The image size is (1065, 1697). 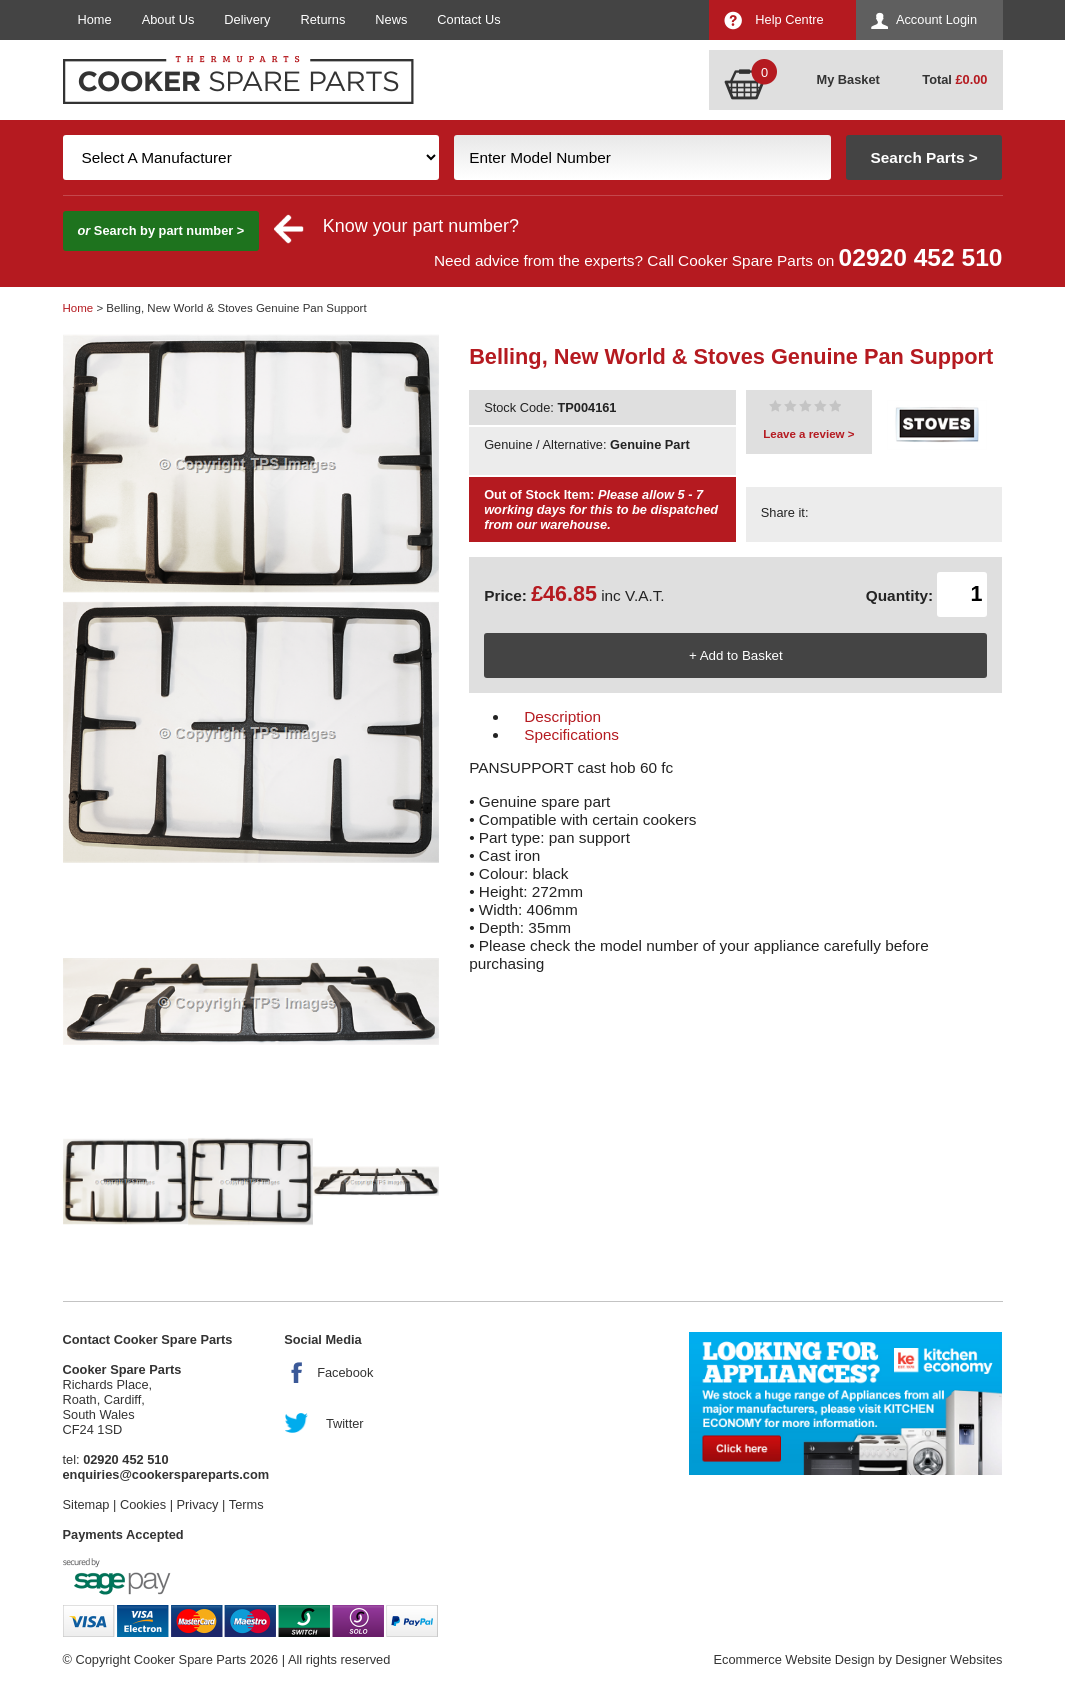 I want to click on enquiries@cookerspareparts.com, so click(x=166, y=1474).